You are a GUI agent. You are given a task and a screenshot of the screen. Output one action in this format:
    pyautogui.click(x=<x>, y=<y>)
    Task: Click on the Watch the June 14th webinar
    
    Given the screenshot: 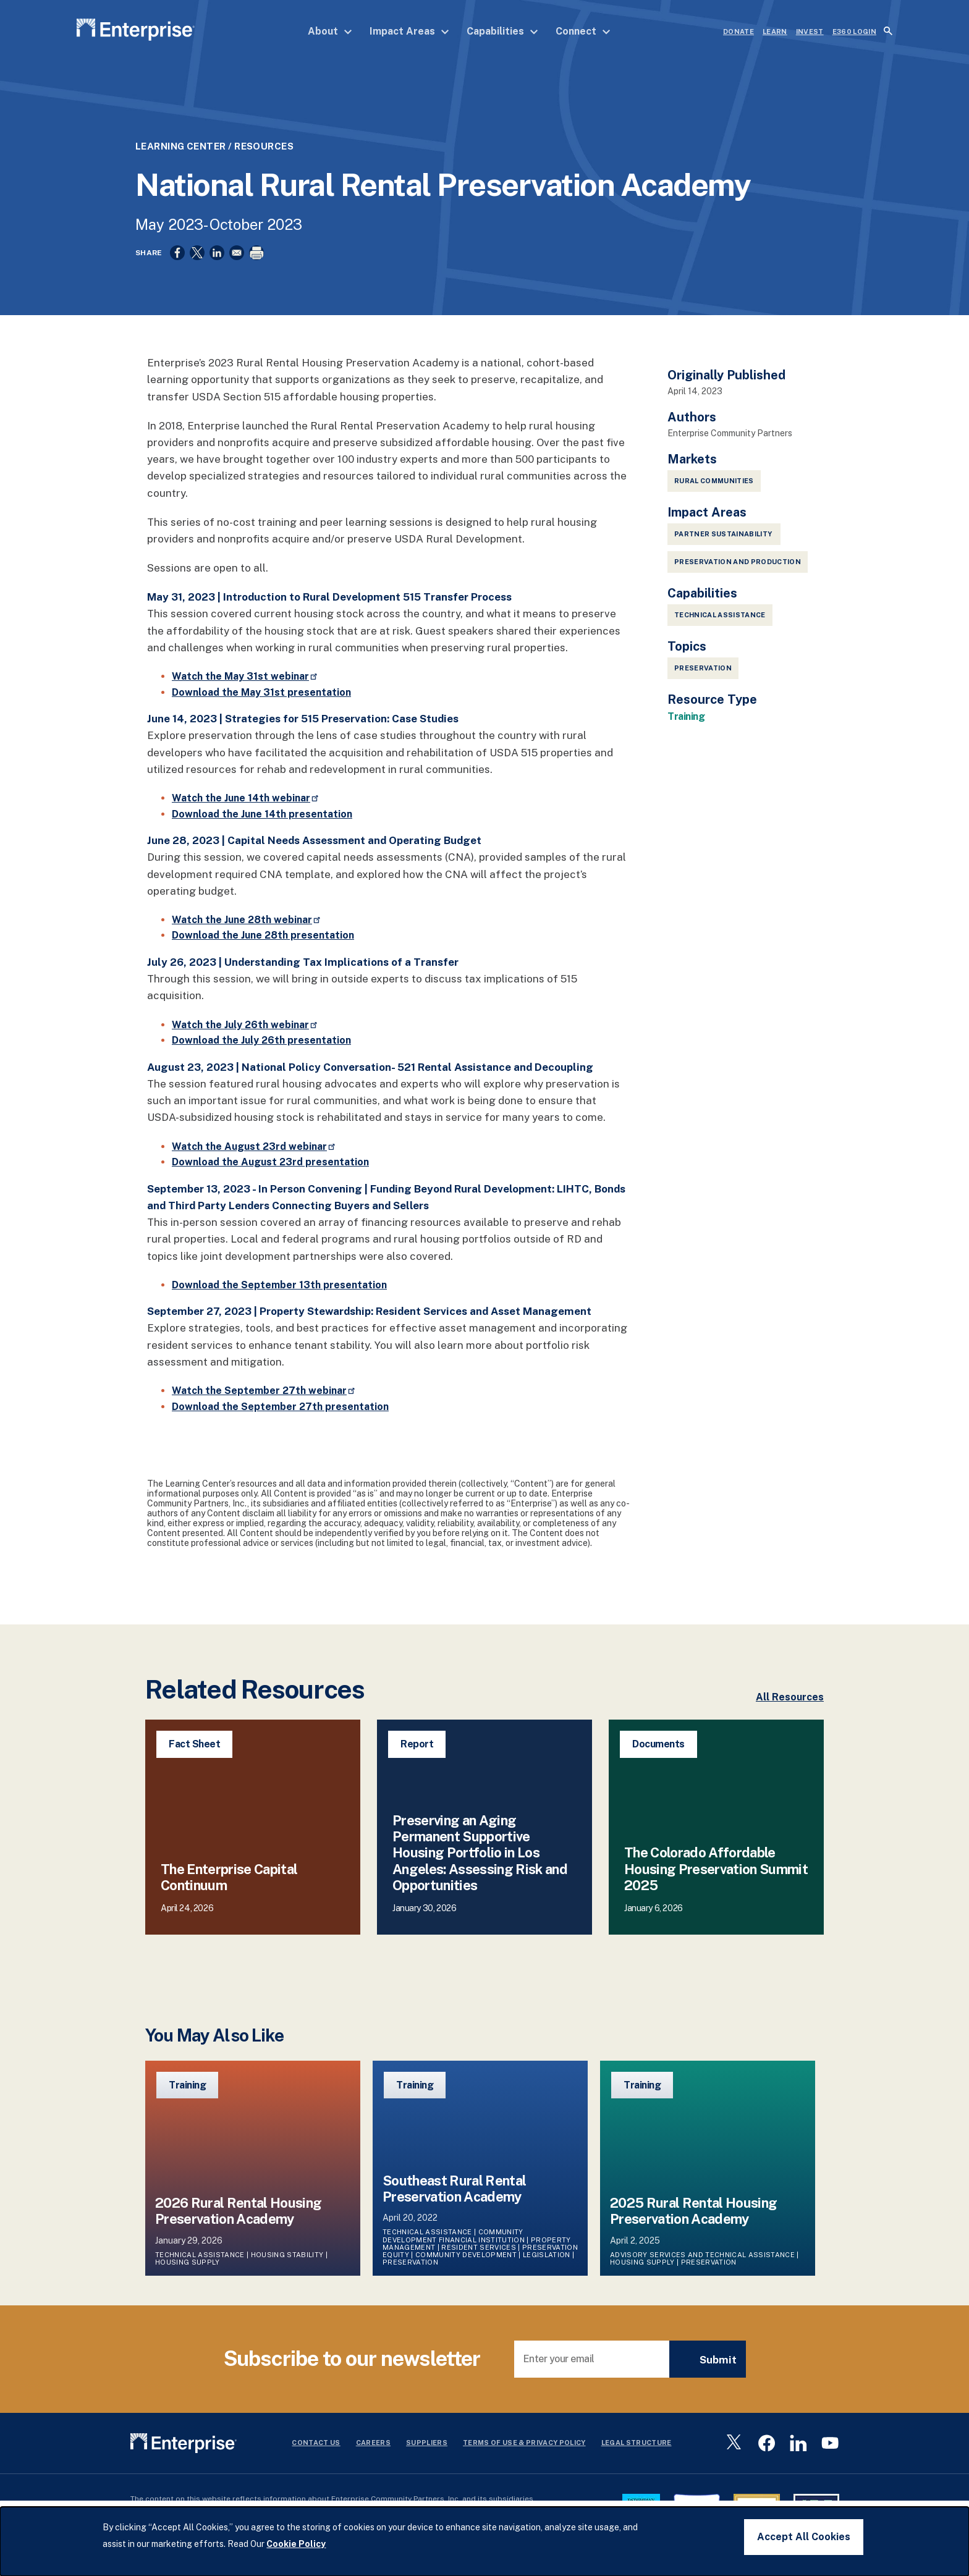 What is the action you would take?
    pyautogui.click(x=246, y=801)
    